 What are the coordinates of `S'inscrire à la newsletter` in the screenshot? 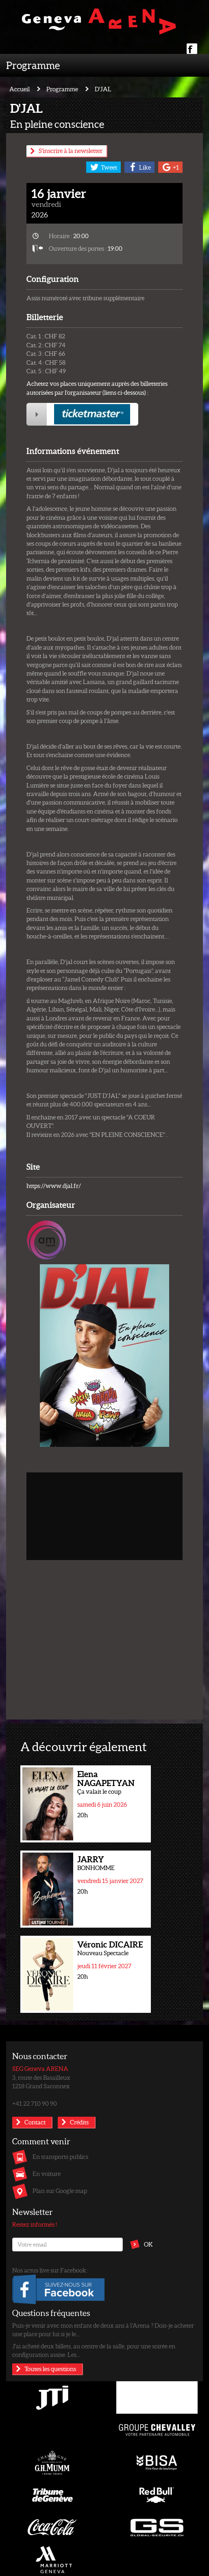 It's located at (70, 150).